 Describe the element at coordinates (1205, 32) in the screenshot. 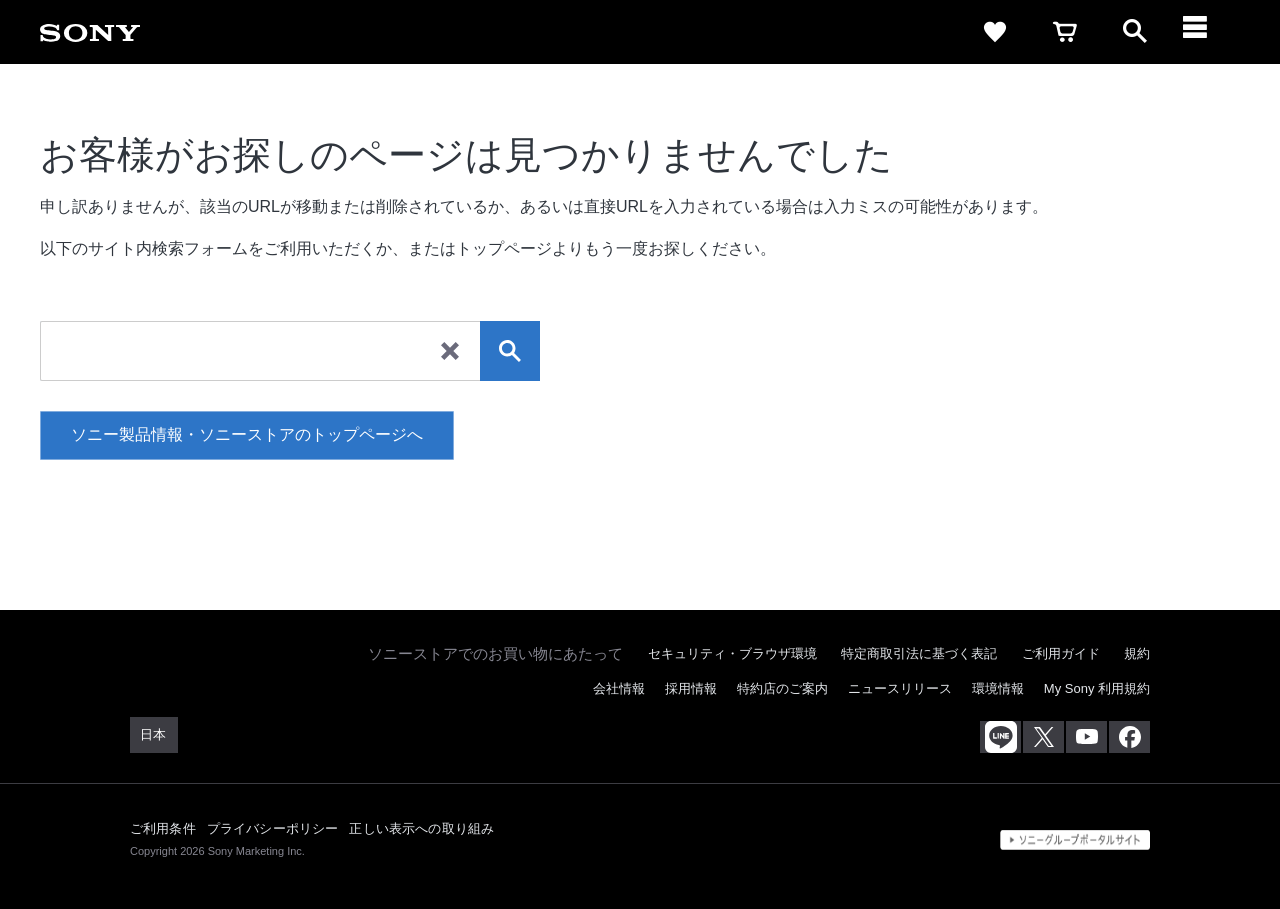

I see `[メニュー]` at that location.